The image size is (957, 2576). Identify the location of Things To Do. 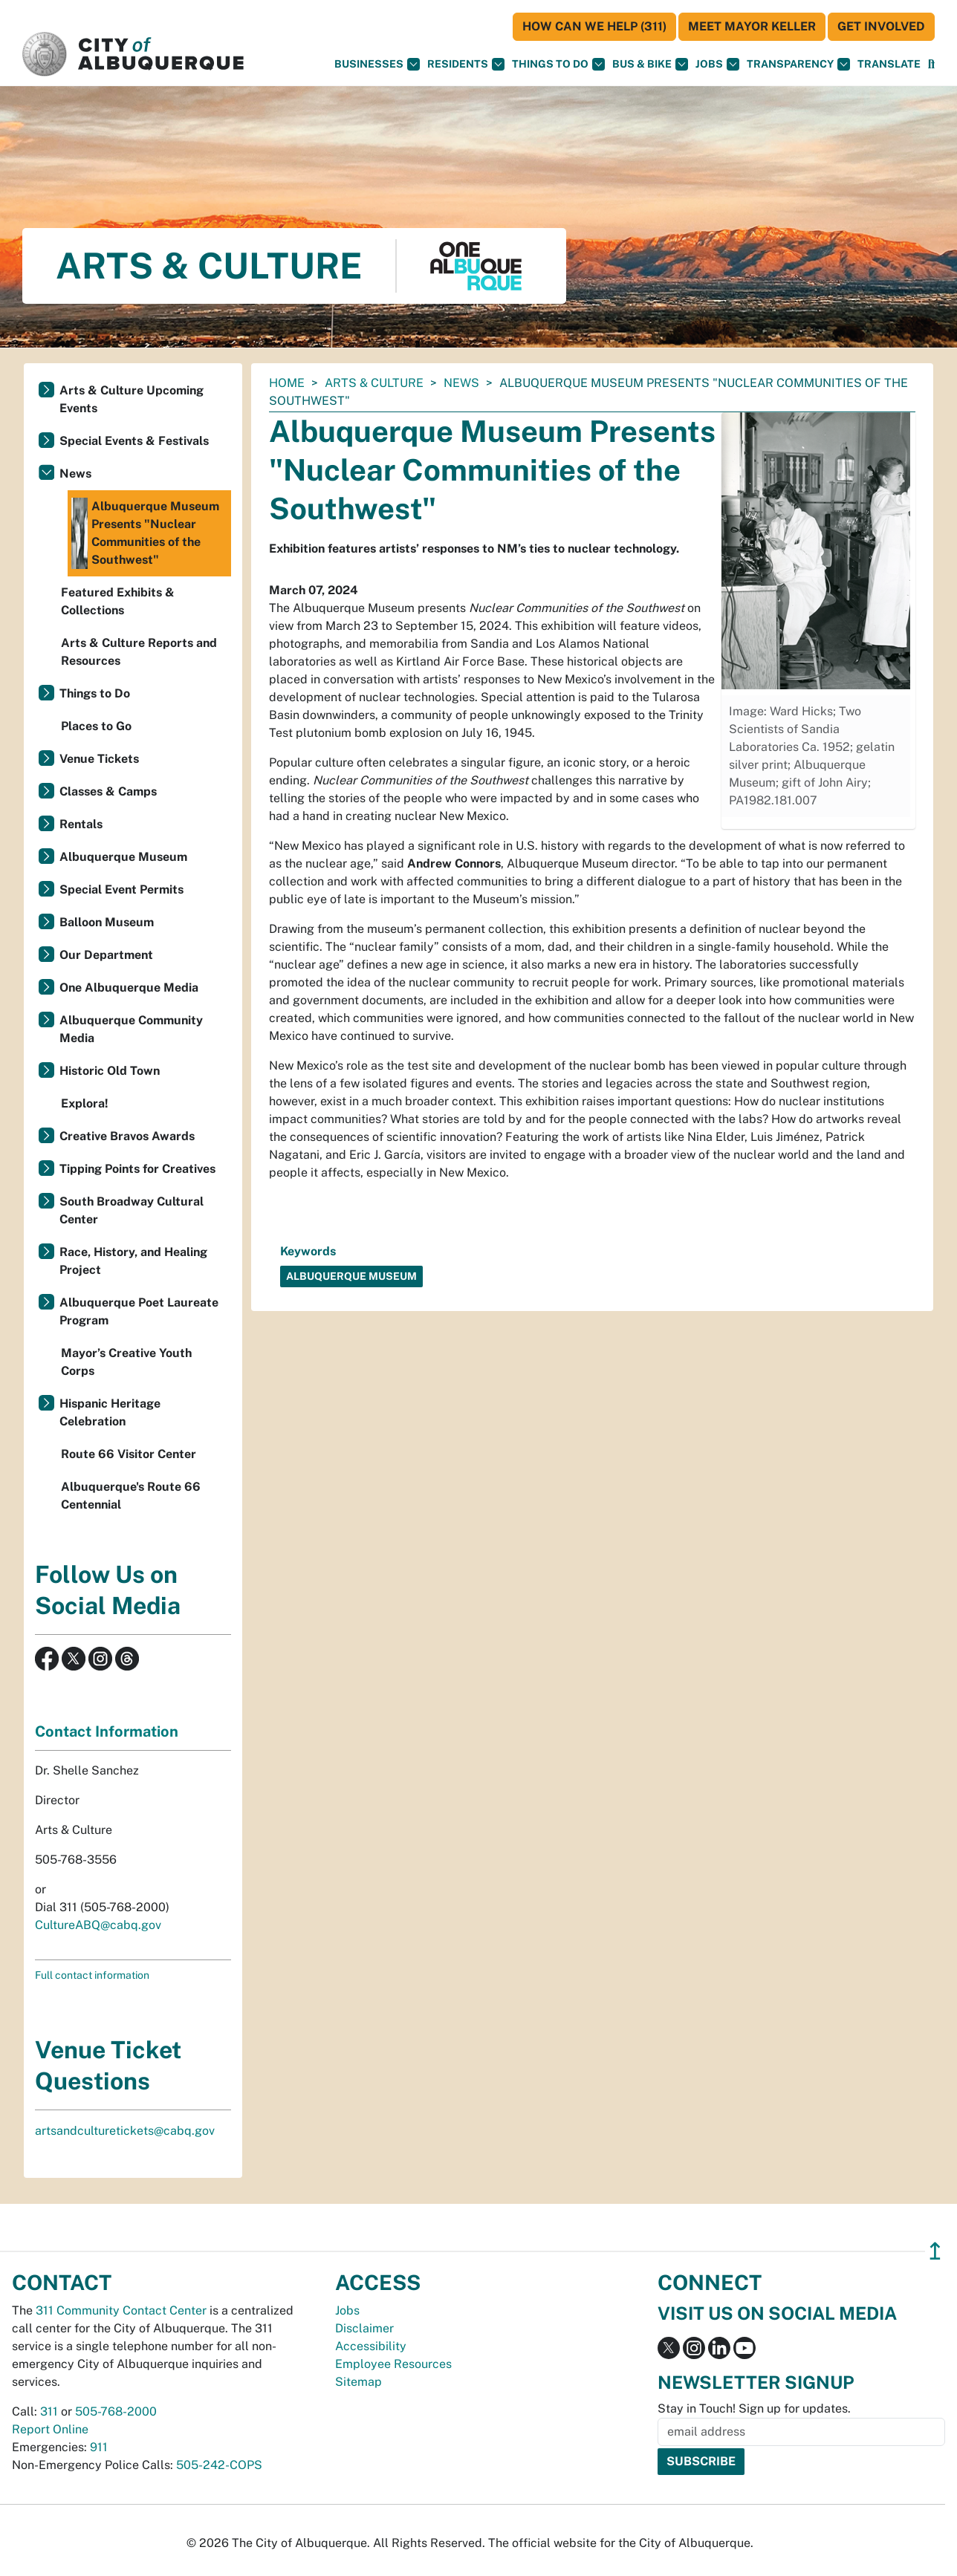
(558, 64).